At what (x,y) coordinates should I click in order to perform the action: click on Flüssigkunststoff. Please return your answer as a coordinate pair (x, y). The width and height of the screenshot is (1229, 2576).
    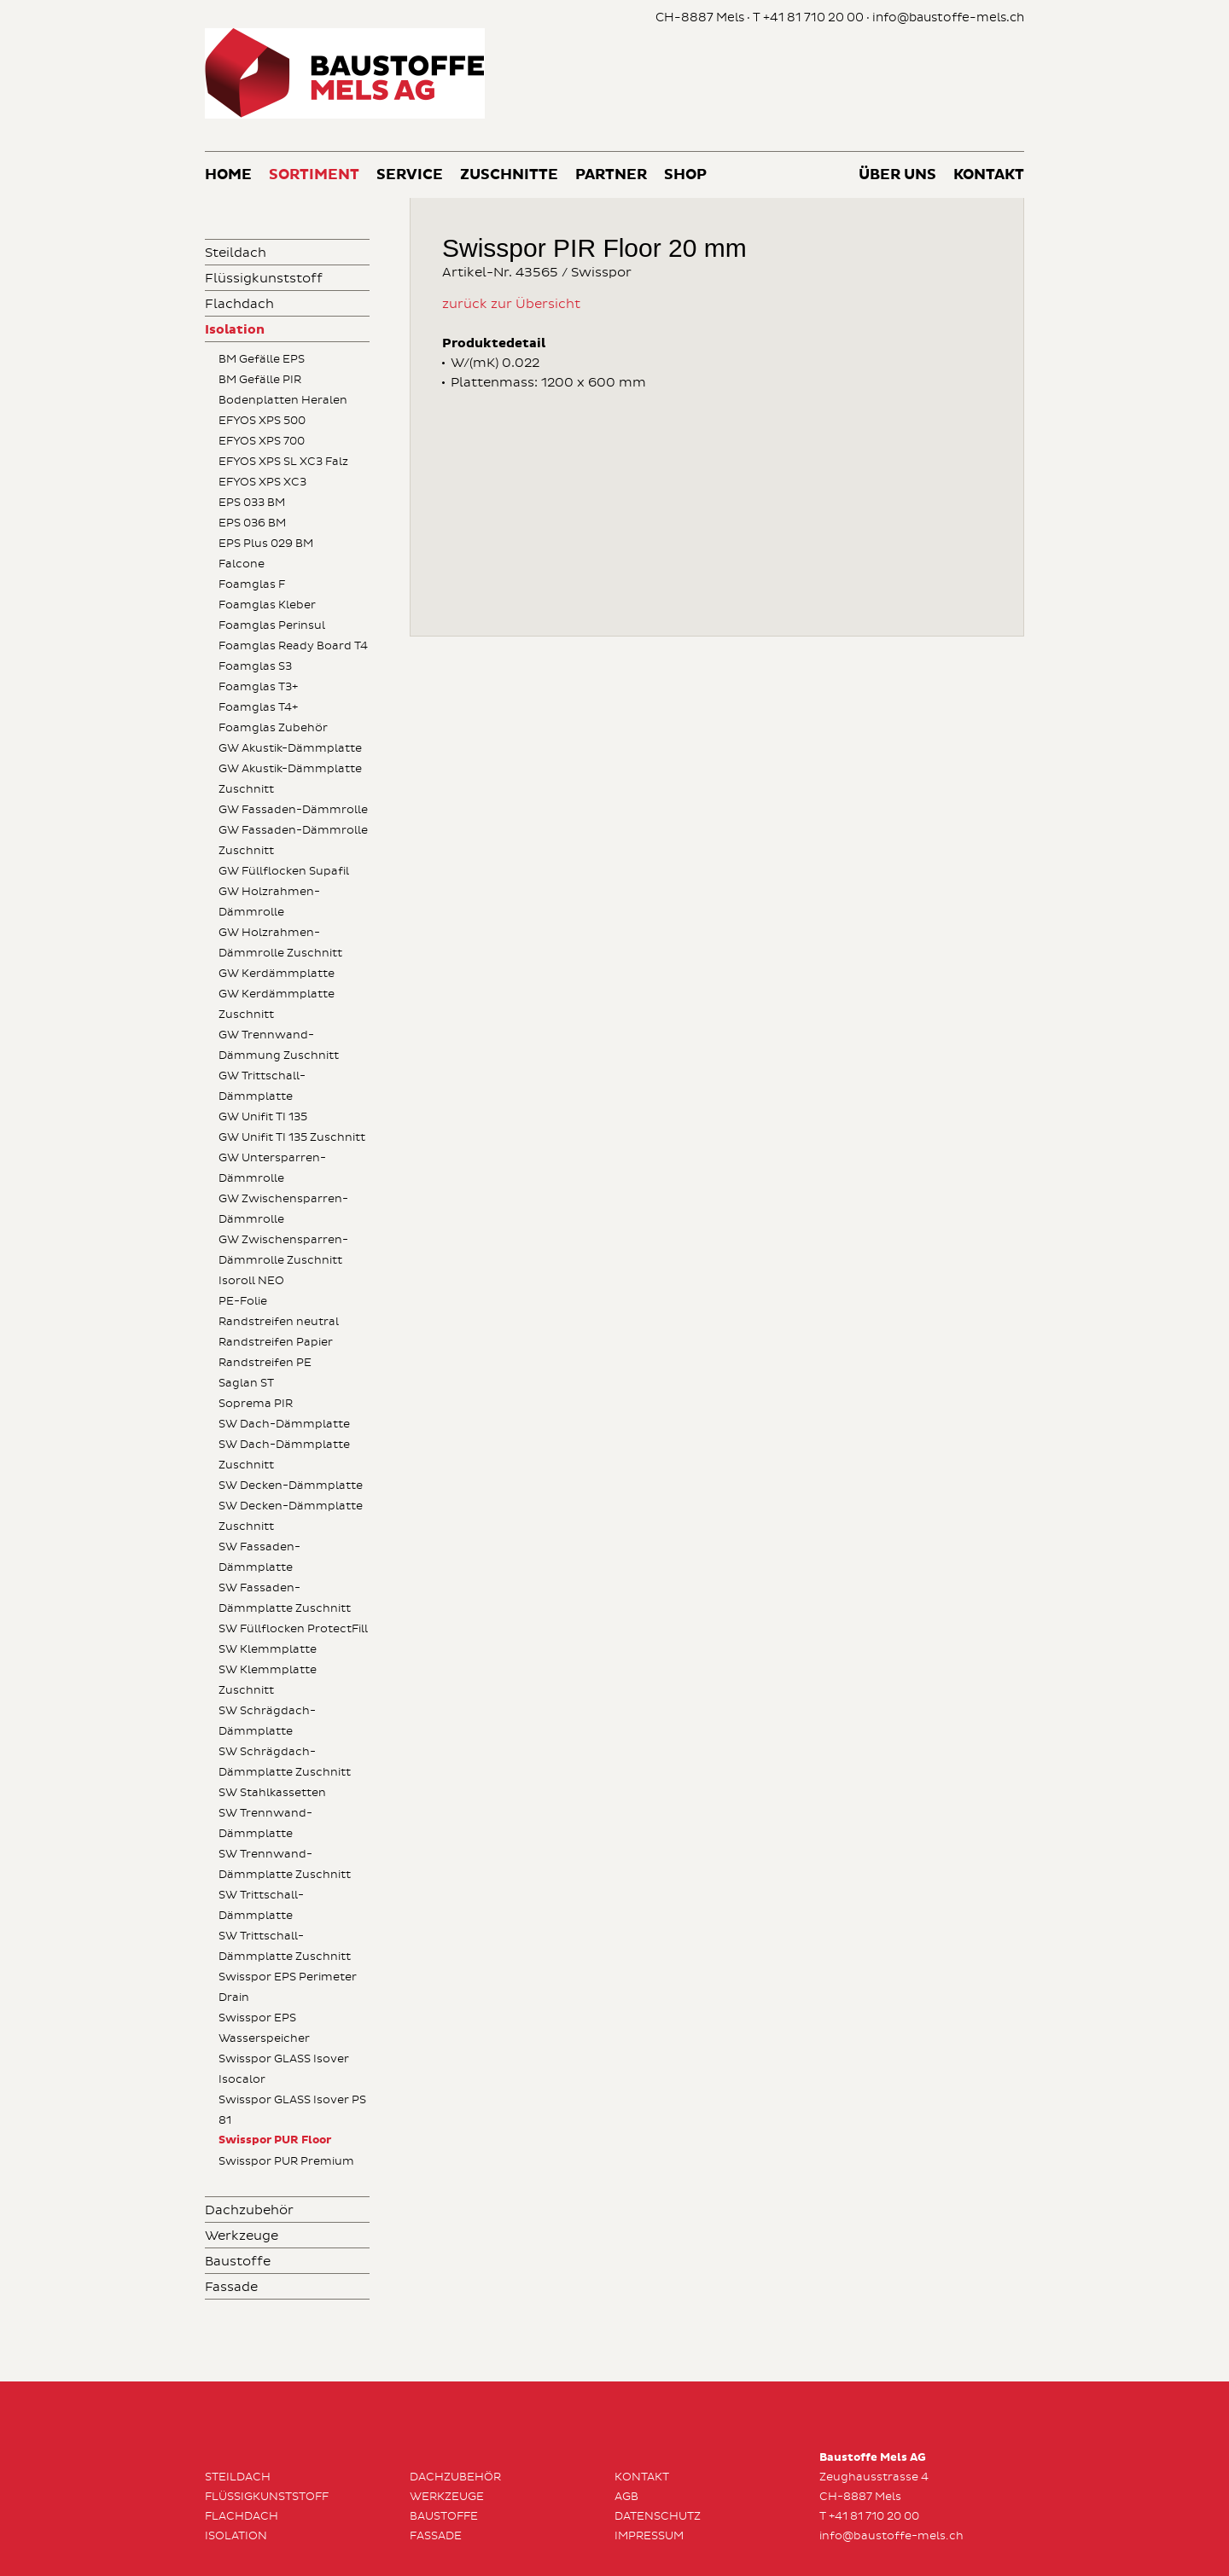
    Looking at the image, I should click on (264, 278).